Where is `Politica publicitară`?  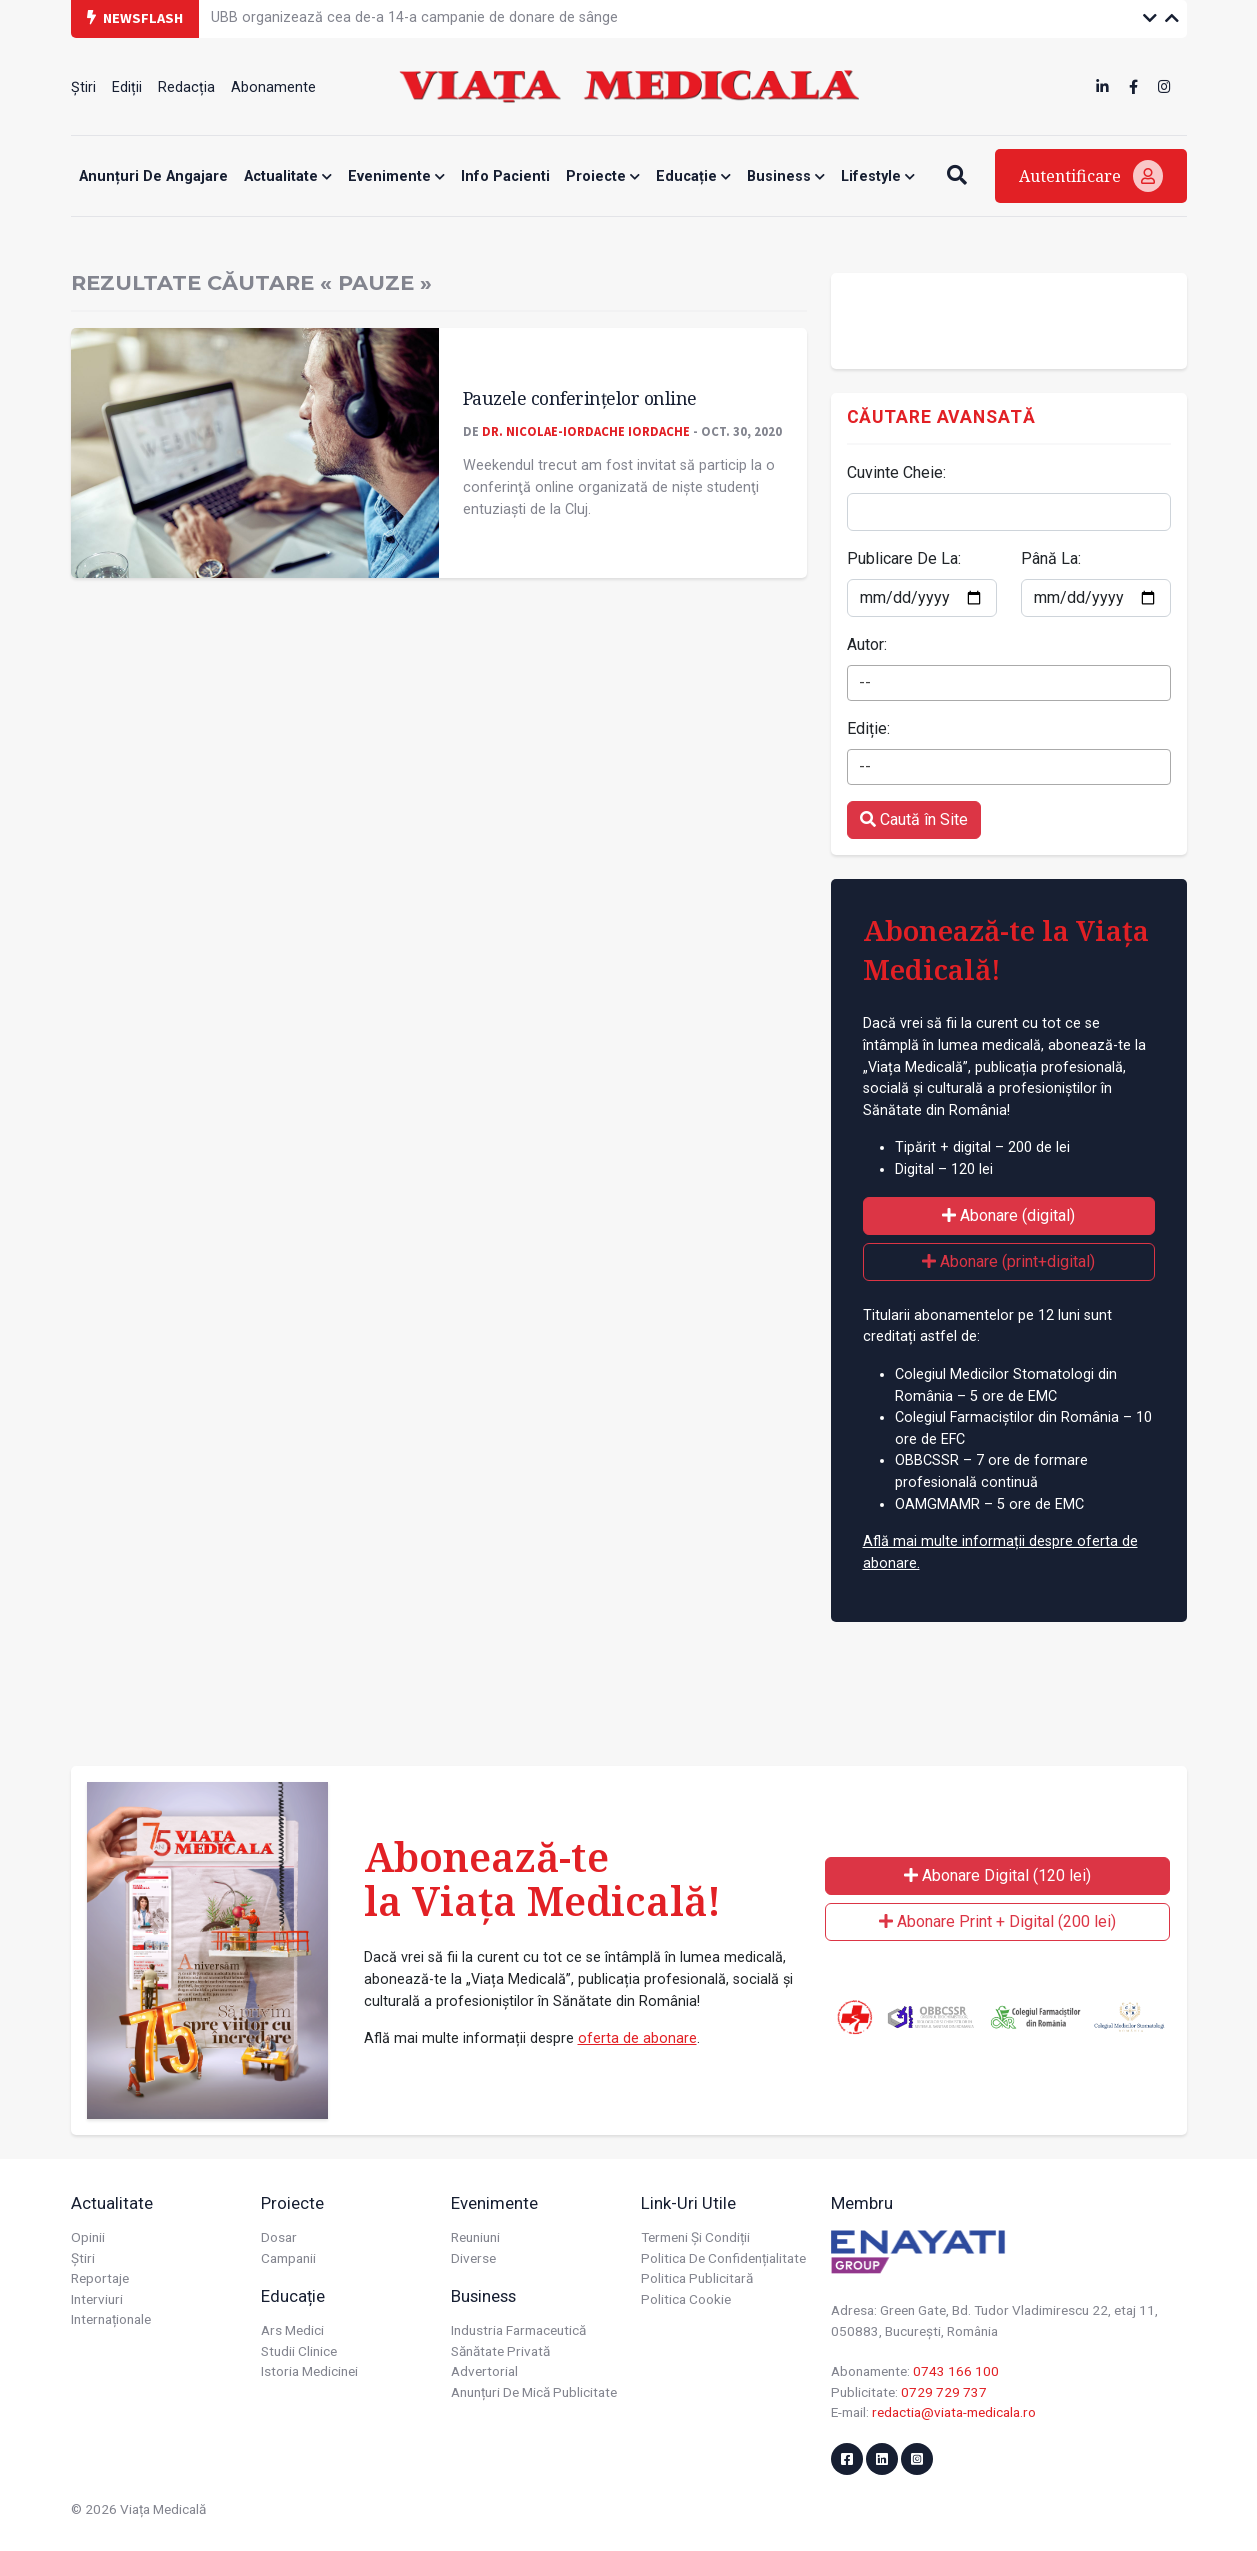
Politica publicitară is located at coordinates (697, 2278).